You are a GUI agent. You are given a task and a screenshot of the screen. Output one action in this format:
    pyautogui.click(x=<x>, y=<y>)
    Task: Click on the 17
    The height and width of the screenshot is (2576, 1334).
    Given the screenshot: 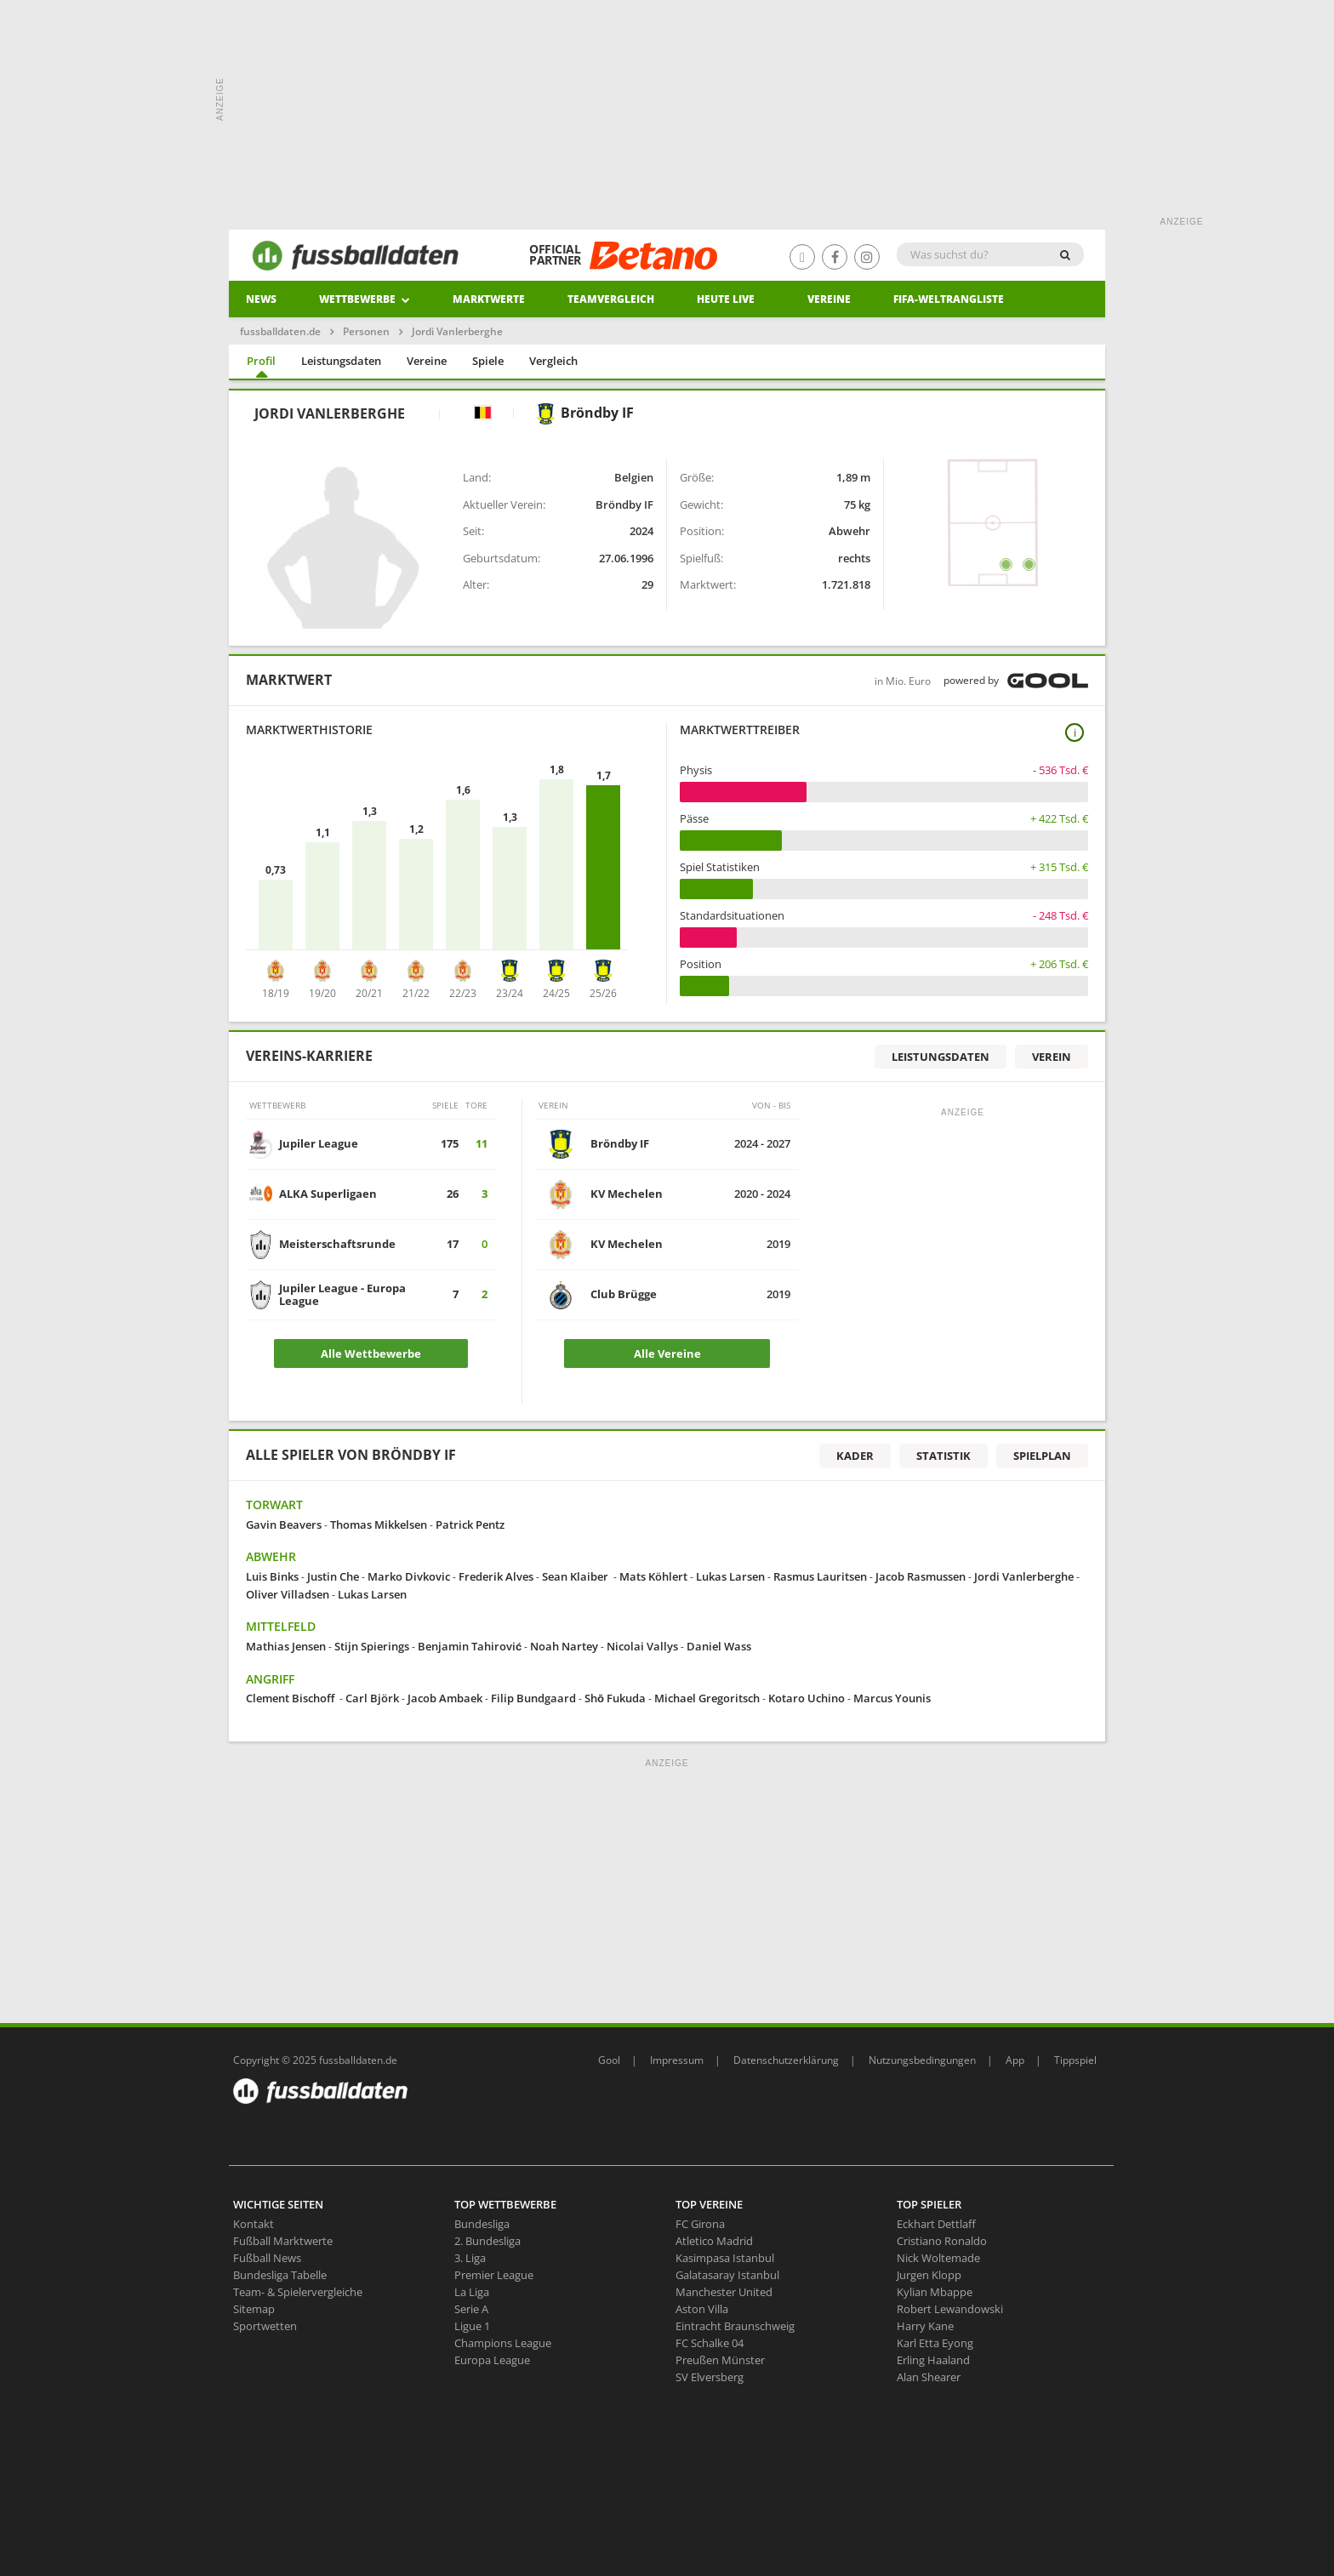 What is the action you would take?
    pyautogui.click(x=453, y=1243)
    